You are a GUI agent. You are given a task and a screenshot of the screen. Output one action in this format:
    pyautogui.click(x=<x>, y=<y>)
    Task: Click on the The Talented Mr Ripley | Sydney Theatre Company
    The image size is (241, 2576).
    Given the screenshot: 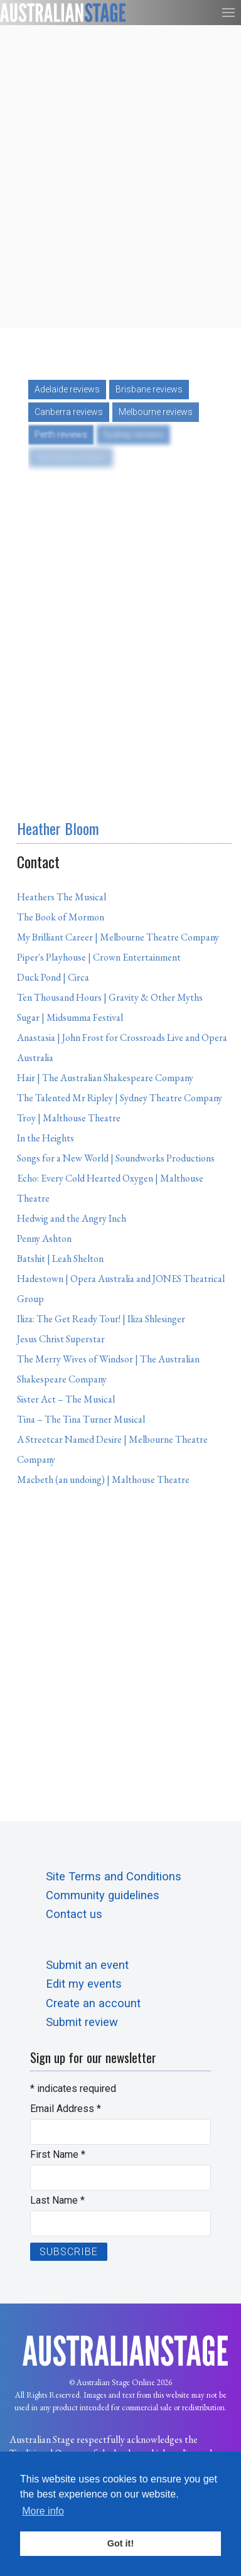 What is the action you would take?
    pyautogui.click(x=119, y=1097)
    